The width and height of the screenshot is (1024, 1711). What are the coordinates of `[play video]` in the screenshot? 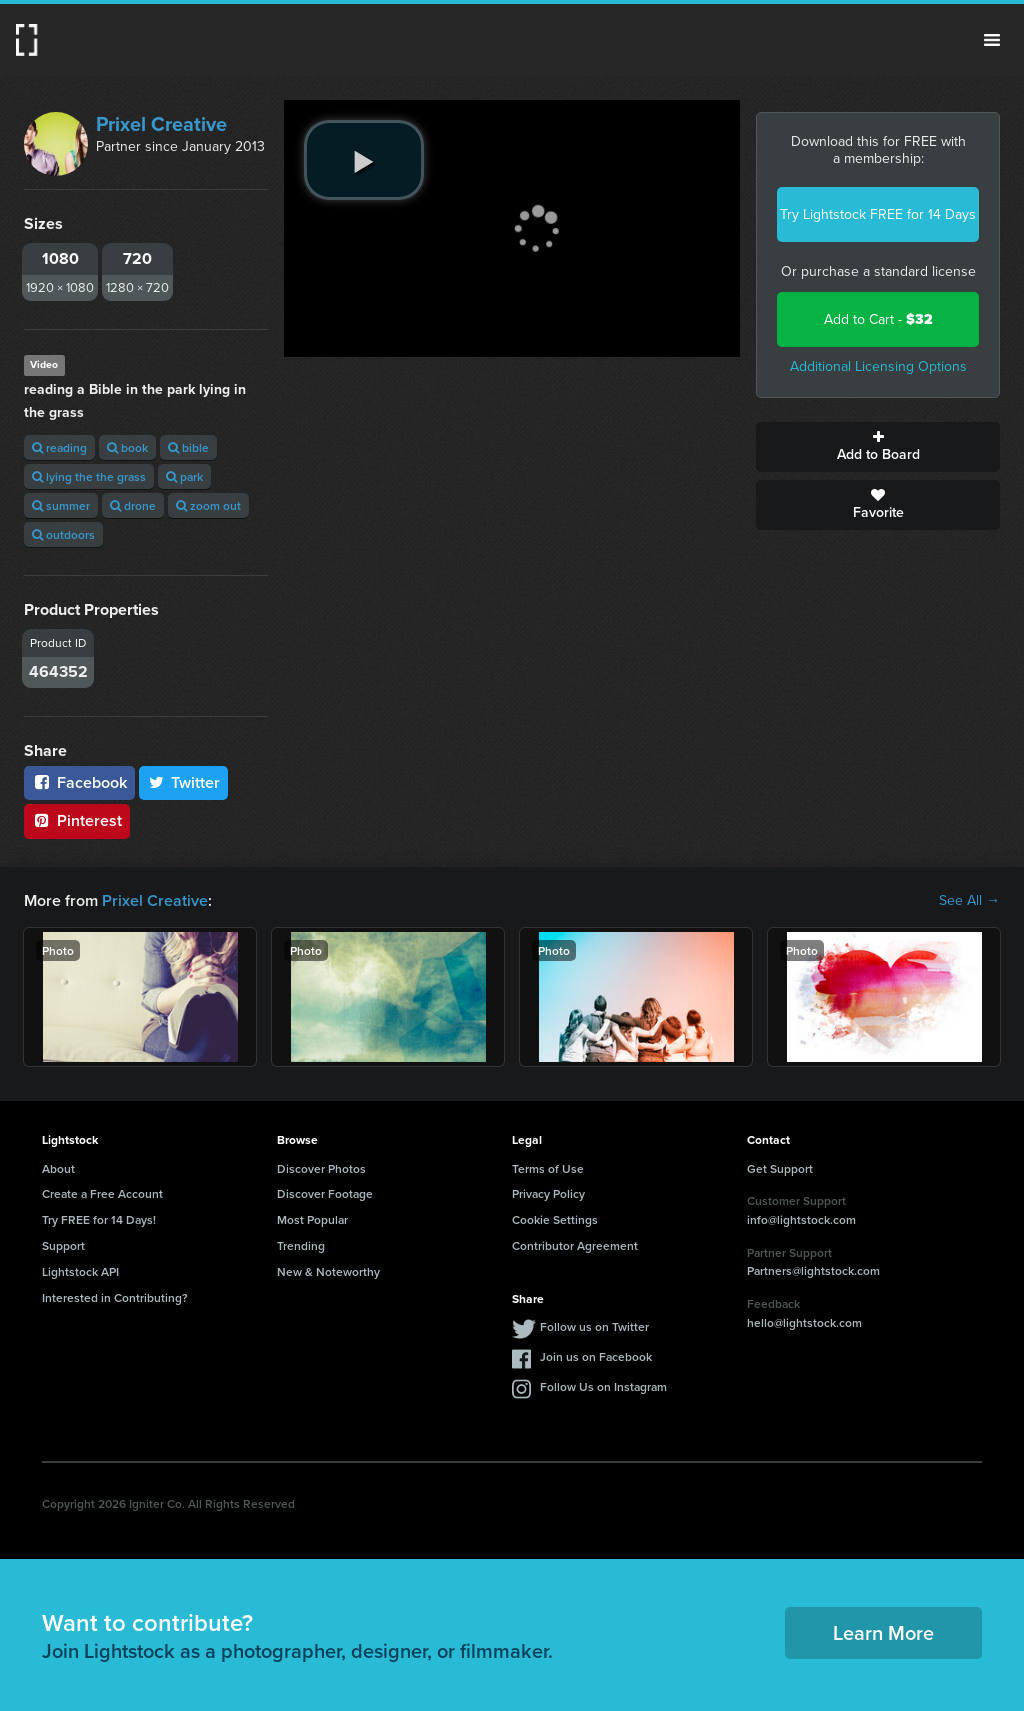 It's located at (364, 160).